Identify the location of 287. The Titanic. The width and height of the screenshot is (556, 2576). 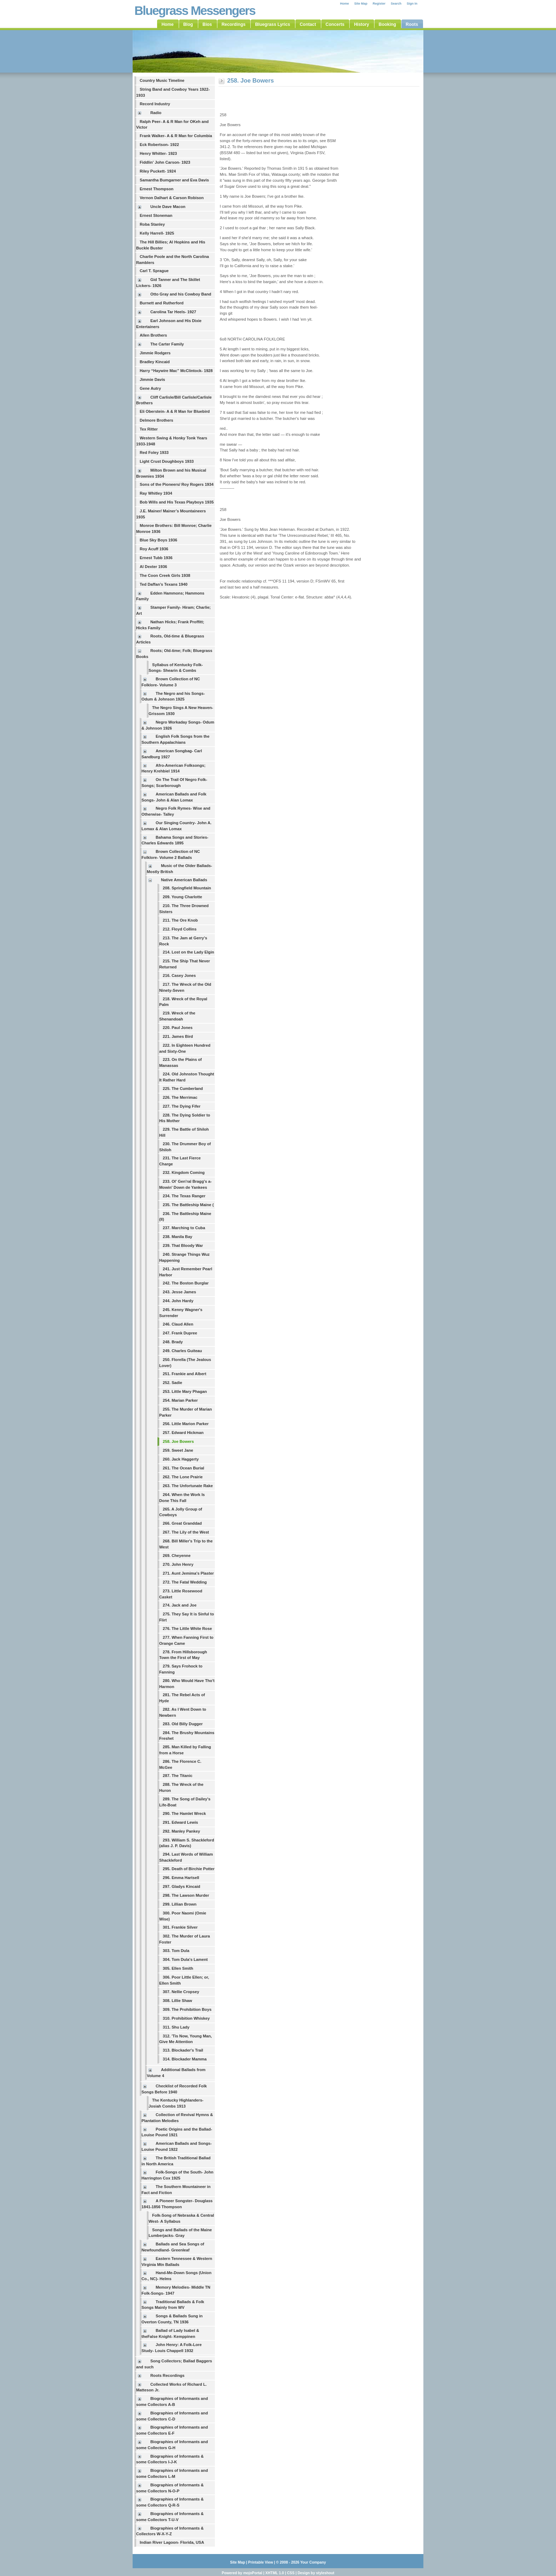
(178, 1775).